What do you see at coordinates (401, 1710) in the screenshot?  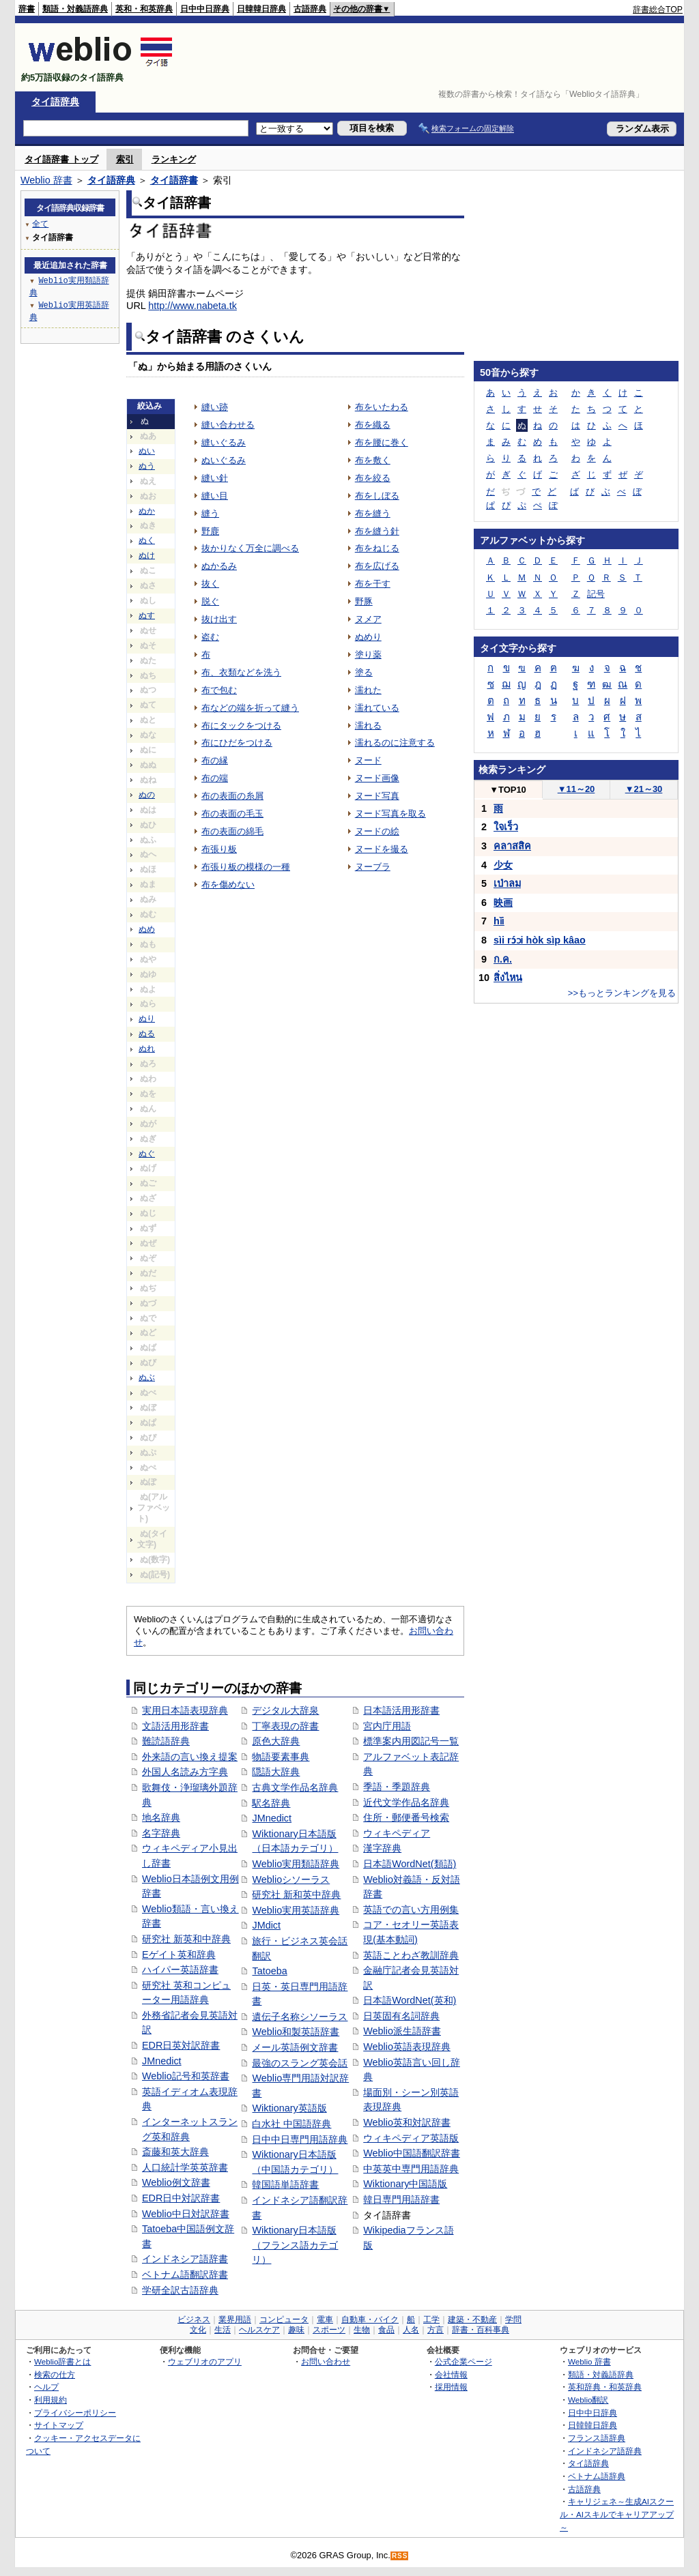 I see `日本語活用形辞書` at bounding box center [401, 1710].